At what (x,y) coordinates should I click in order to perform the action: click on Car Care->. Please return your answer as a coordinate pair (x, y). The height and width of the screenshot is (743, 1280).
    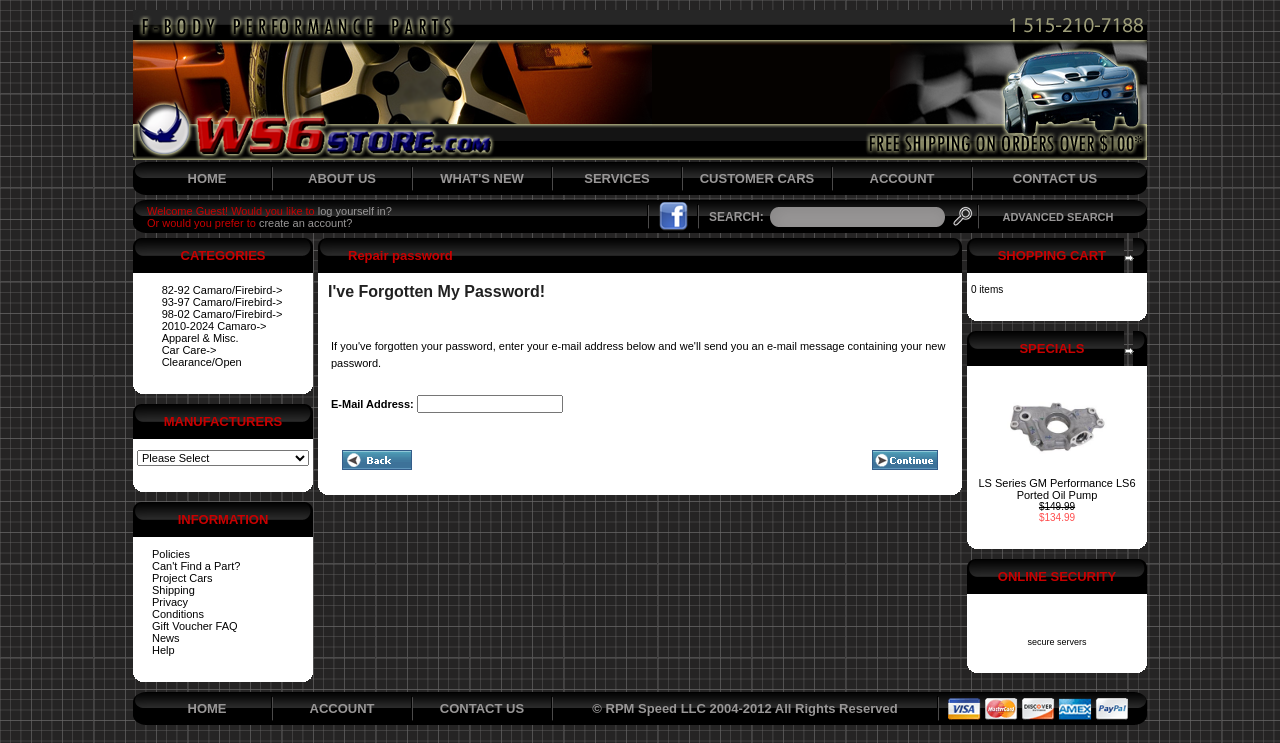
    Looking at the image, I should click on (189, 350).